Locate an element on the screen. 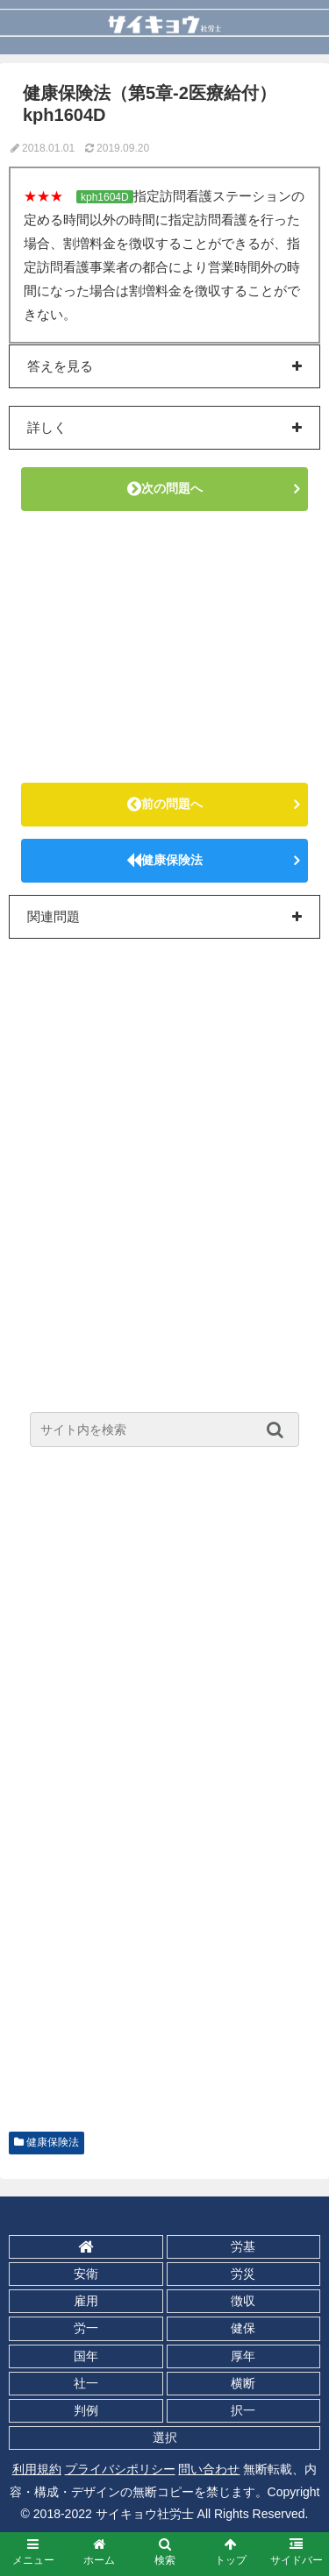  徴収 is located at coordinates (243, 2301).